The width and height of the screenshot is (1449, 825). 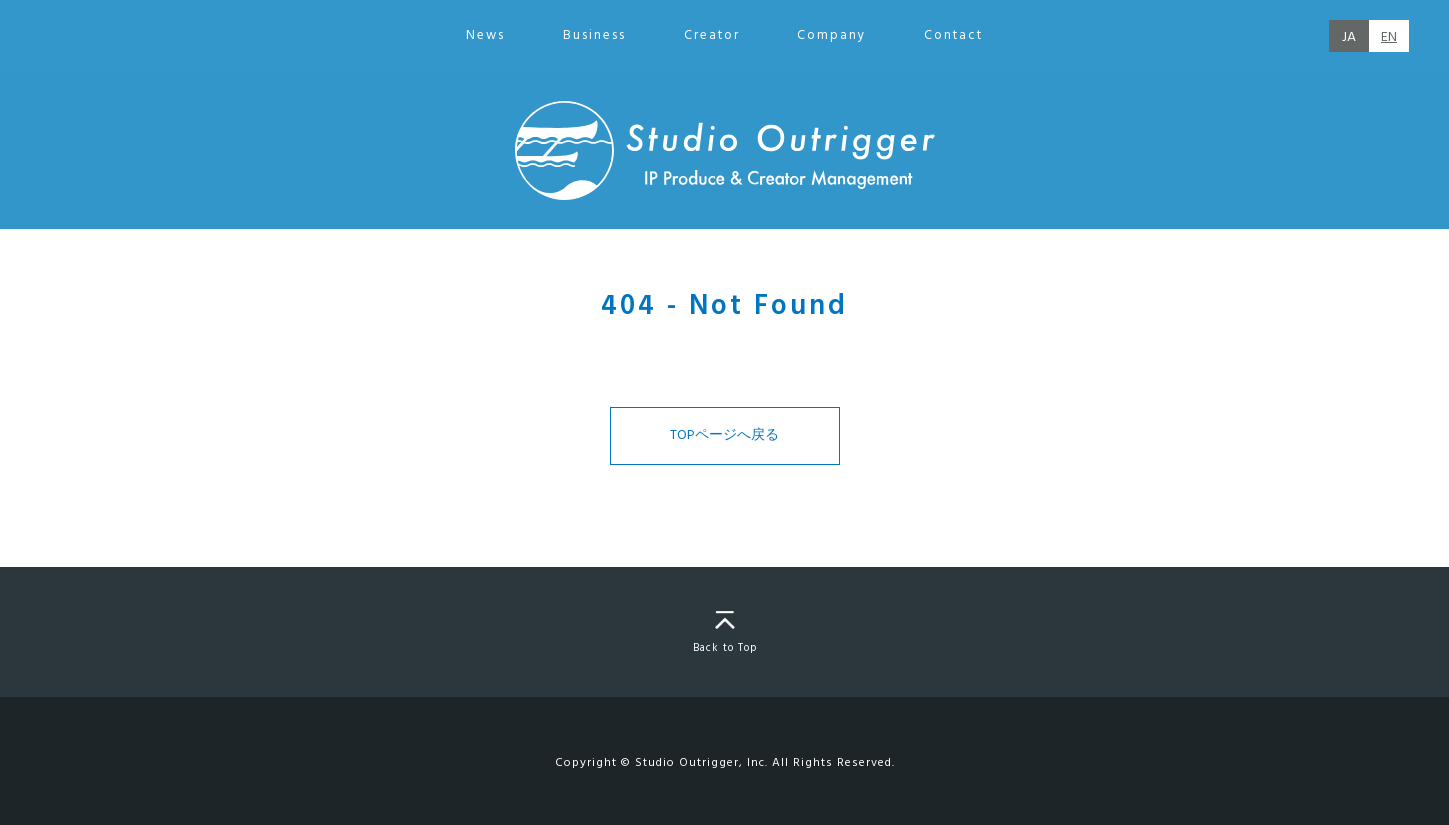 I want to click on News, so click(x=485, y=35).